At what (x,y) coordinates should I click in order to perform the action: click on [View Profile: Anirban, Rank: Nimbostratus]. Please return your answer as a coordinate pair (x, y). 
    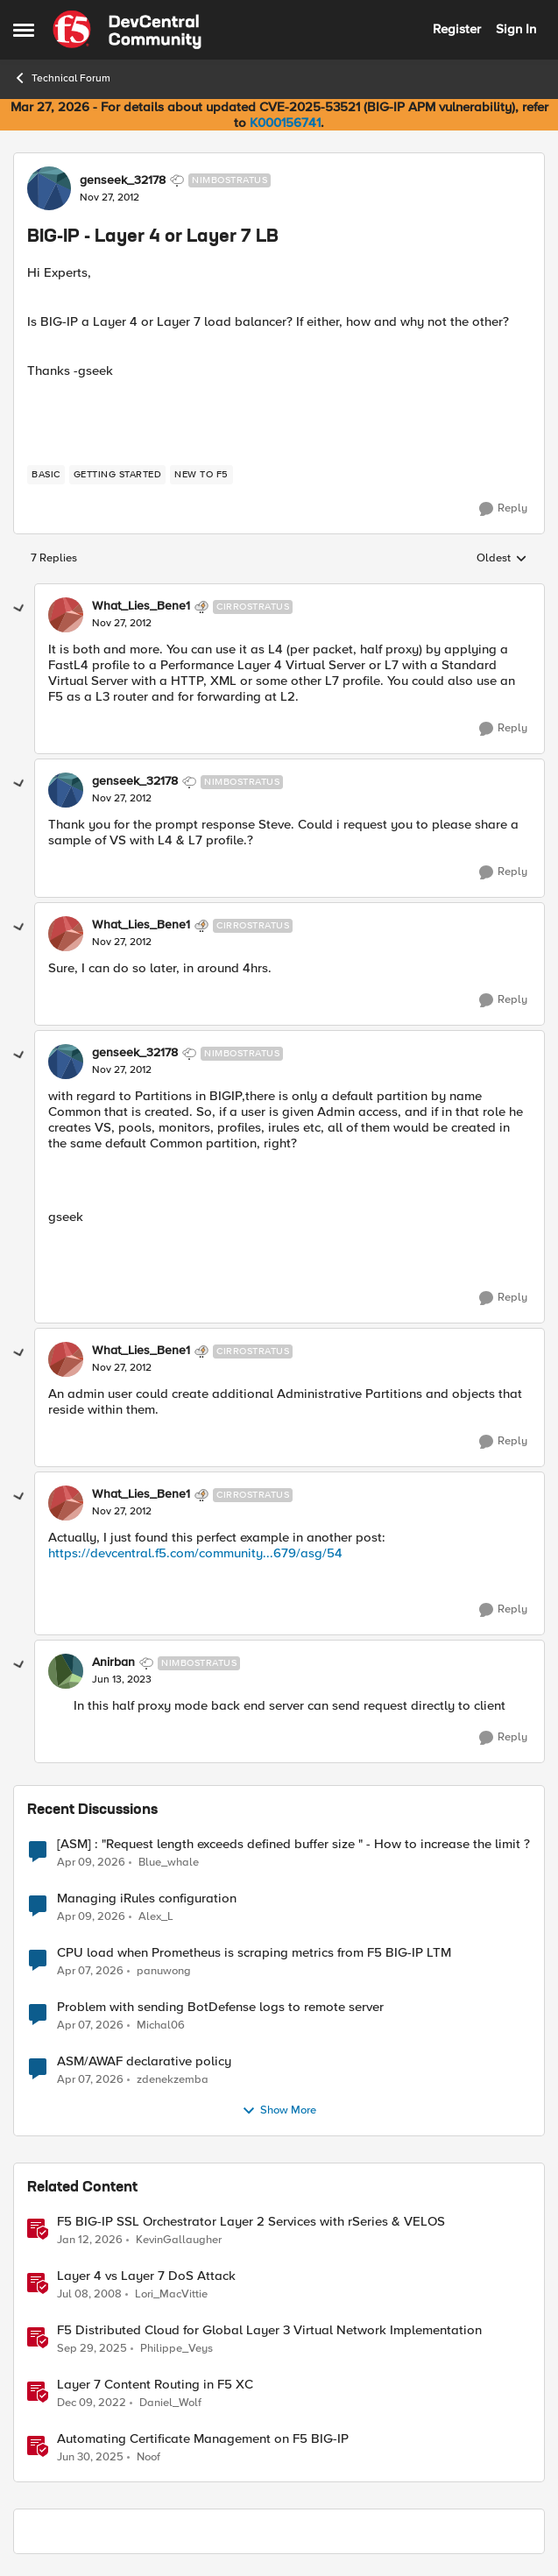
    Looking at the image, I should click on (65, 1671).